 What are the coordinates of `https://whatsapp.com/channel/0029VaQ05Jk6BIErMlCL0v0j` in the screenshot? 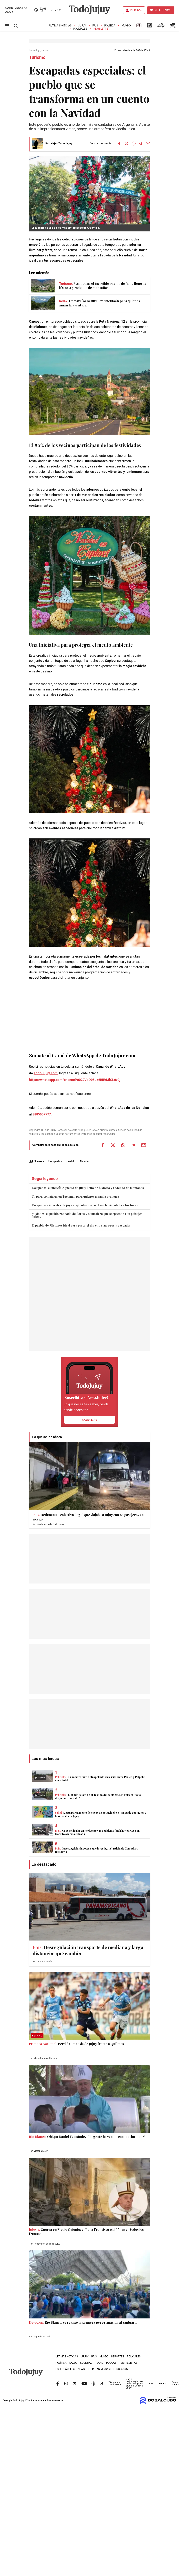 It's located at (74, 1079).